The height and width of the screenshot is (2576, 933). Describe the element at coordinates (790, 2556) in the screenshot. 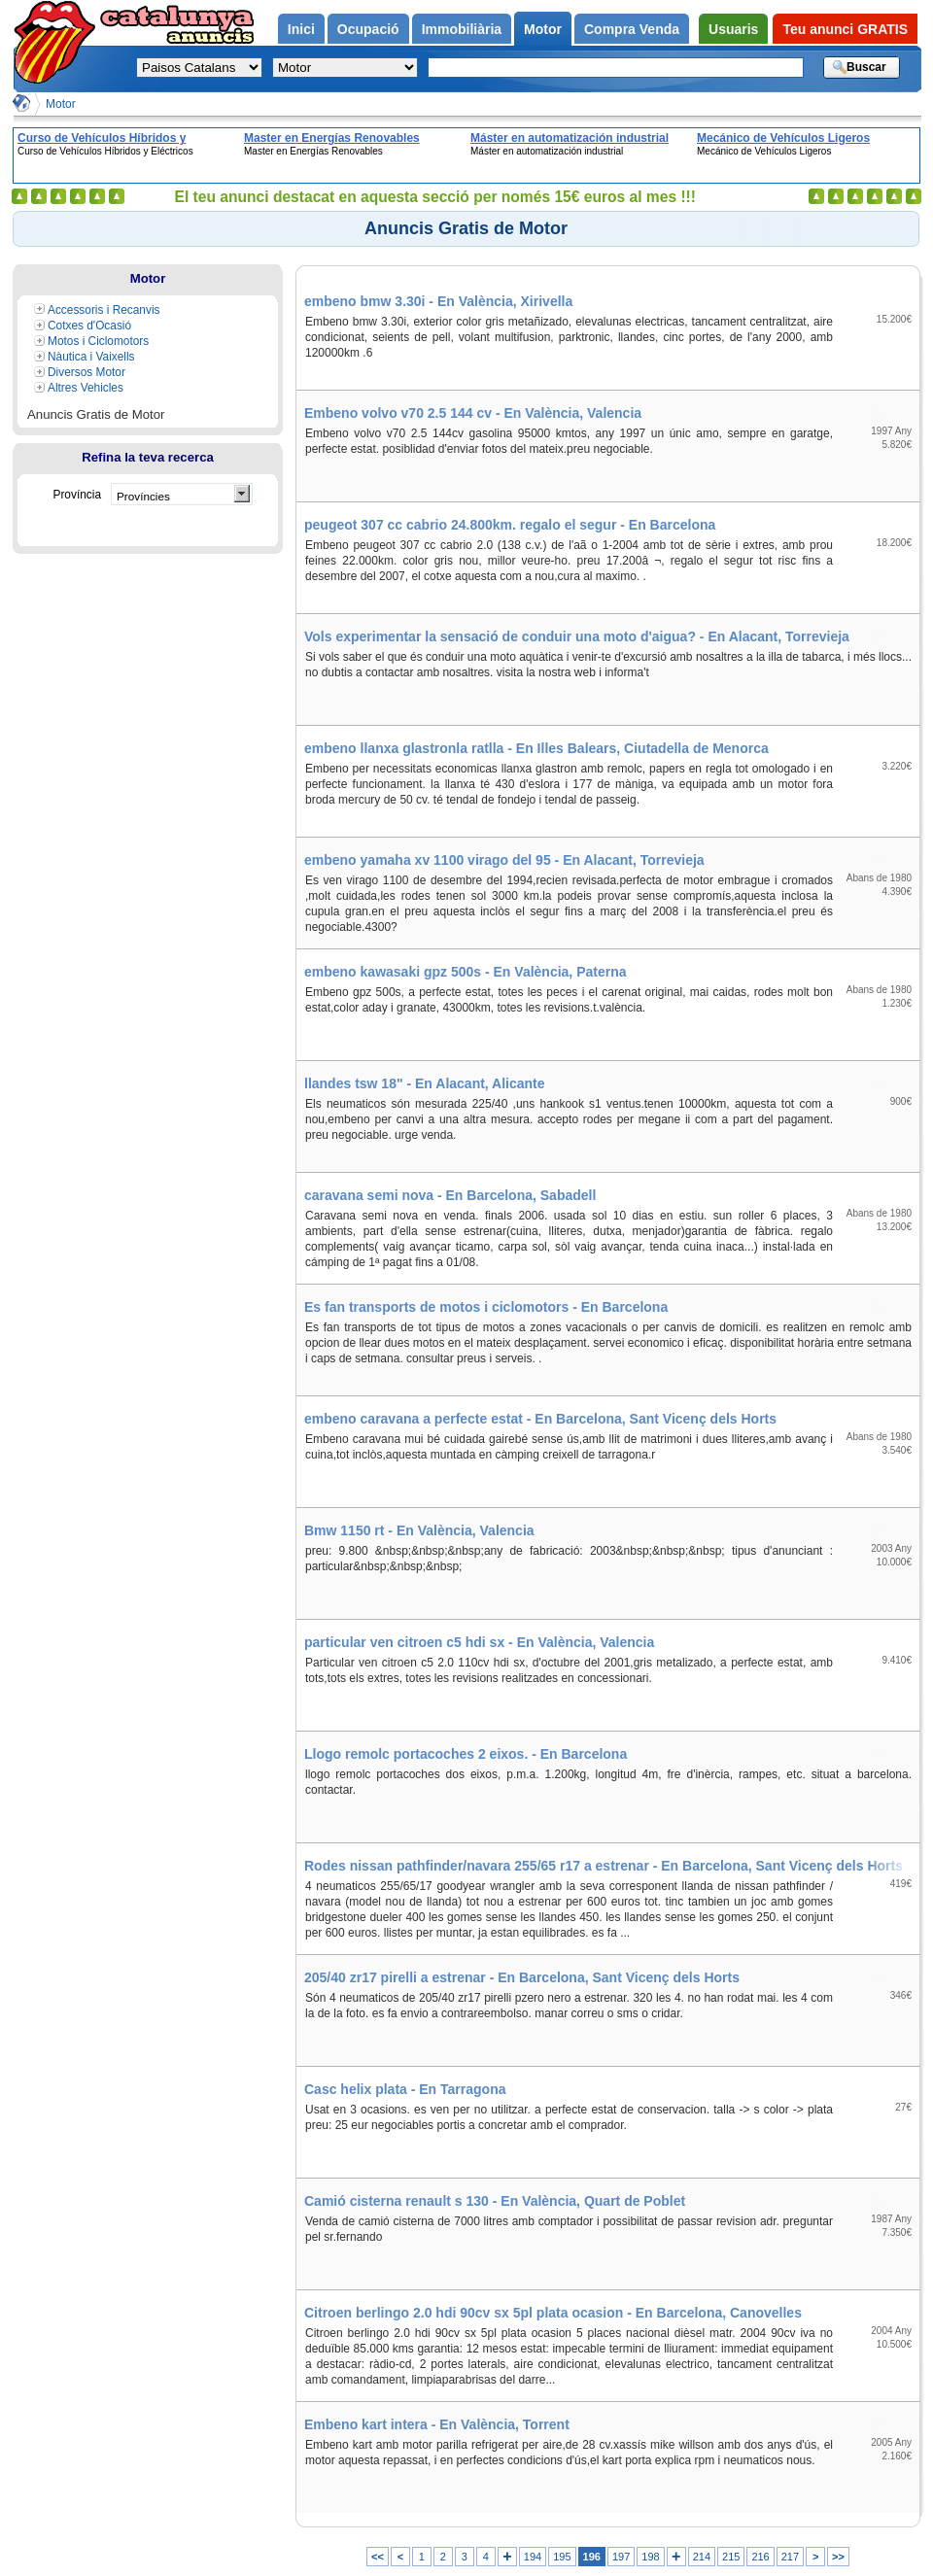

I see `217` at that location.